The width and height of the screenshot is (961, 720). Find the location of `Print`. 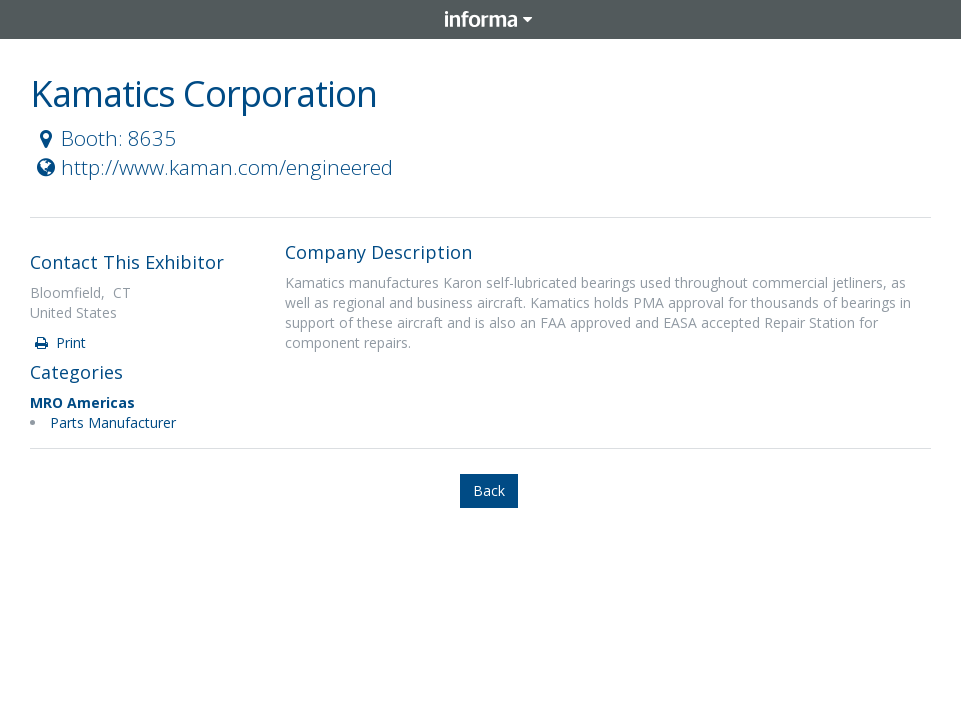

Print is located at coordinates (59, 342).